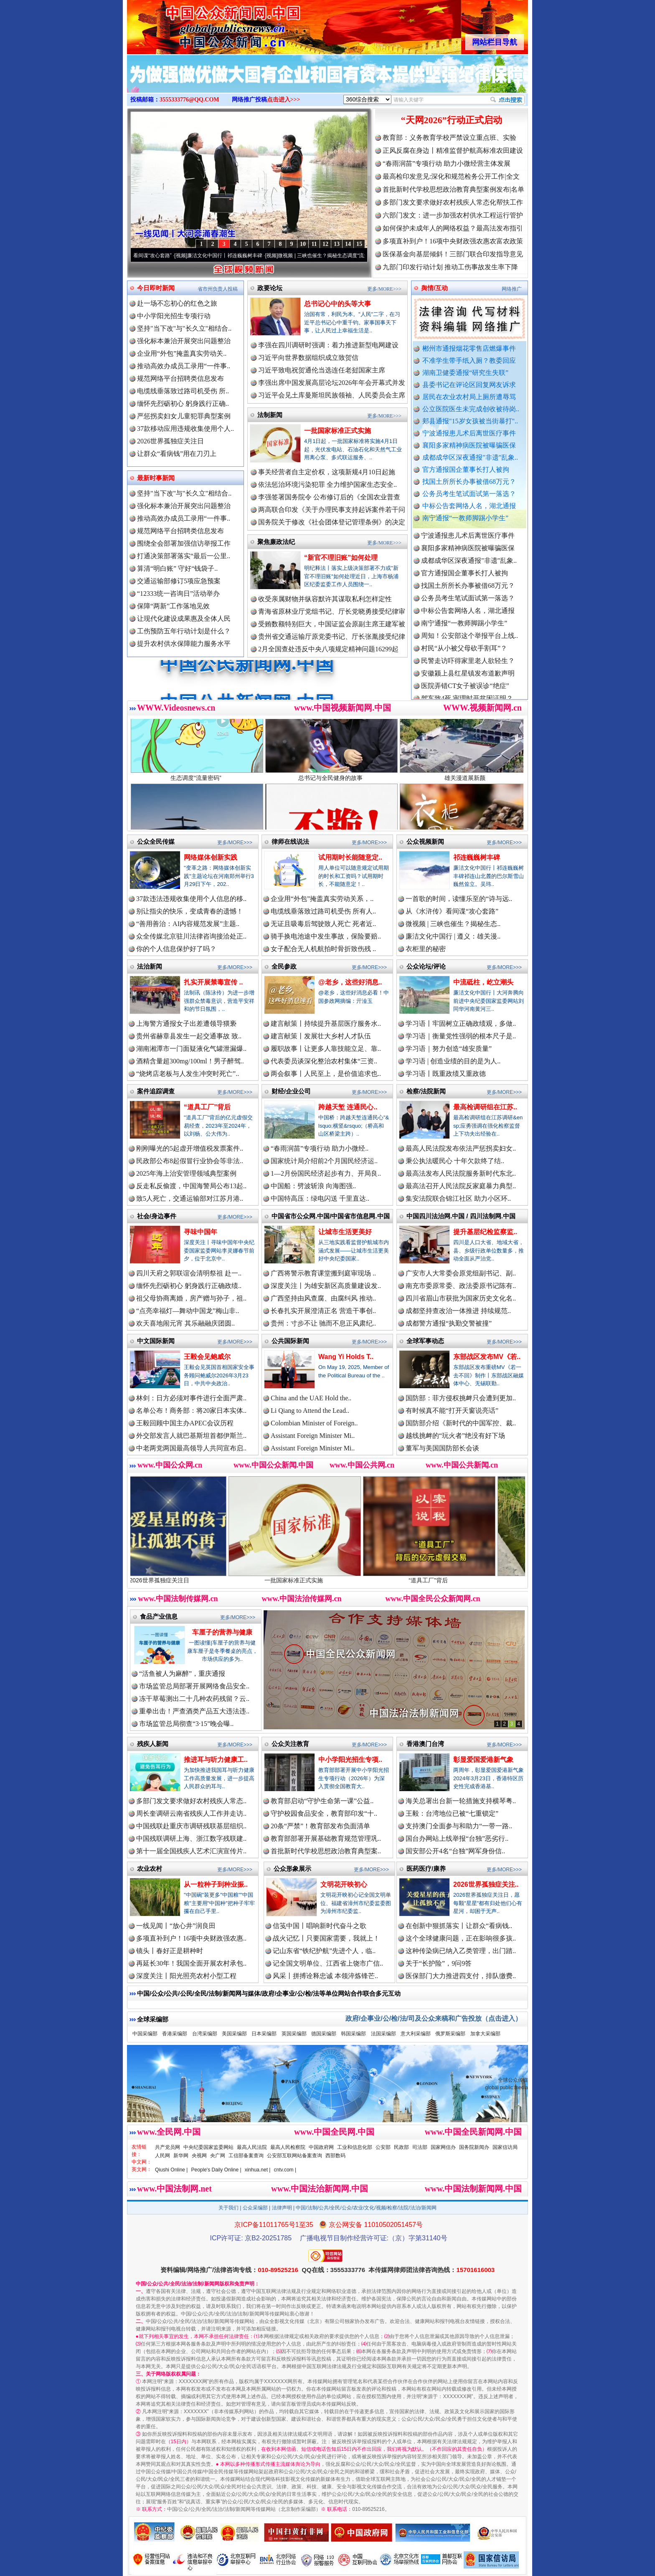  I want to click on 推进耳与听力健康工.., so click(216, 1759).